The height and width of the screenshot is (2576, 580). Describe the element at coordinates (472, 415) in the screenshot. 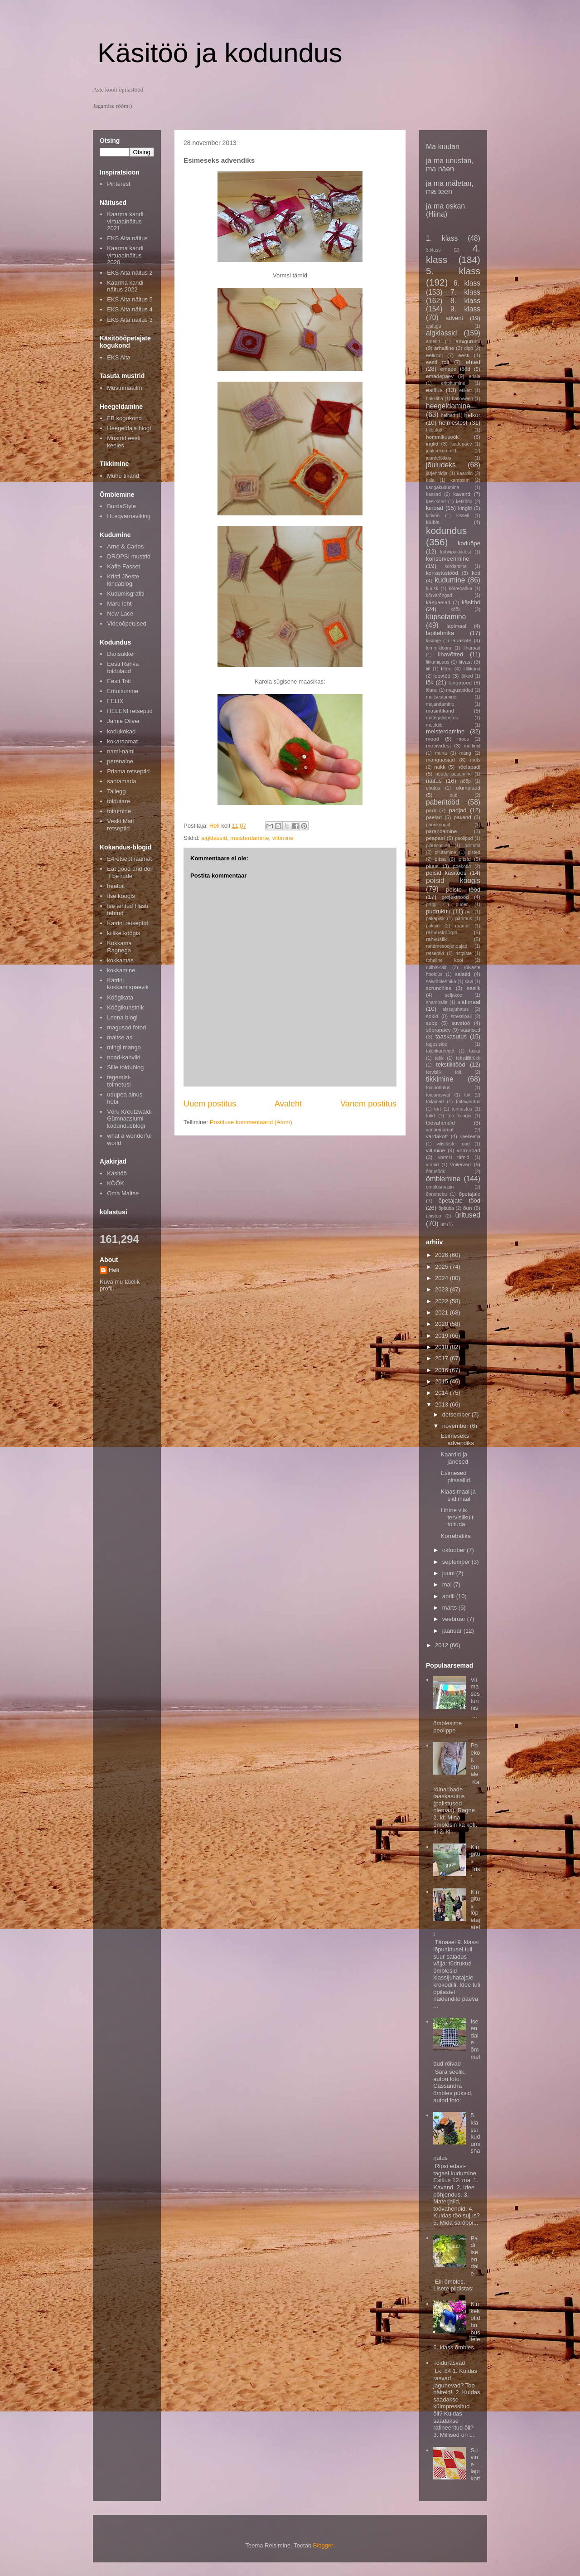

I see `helkur` at that location.